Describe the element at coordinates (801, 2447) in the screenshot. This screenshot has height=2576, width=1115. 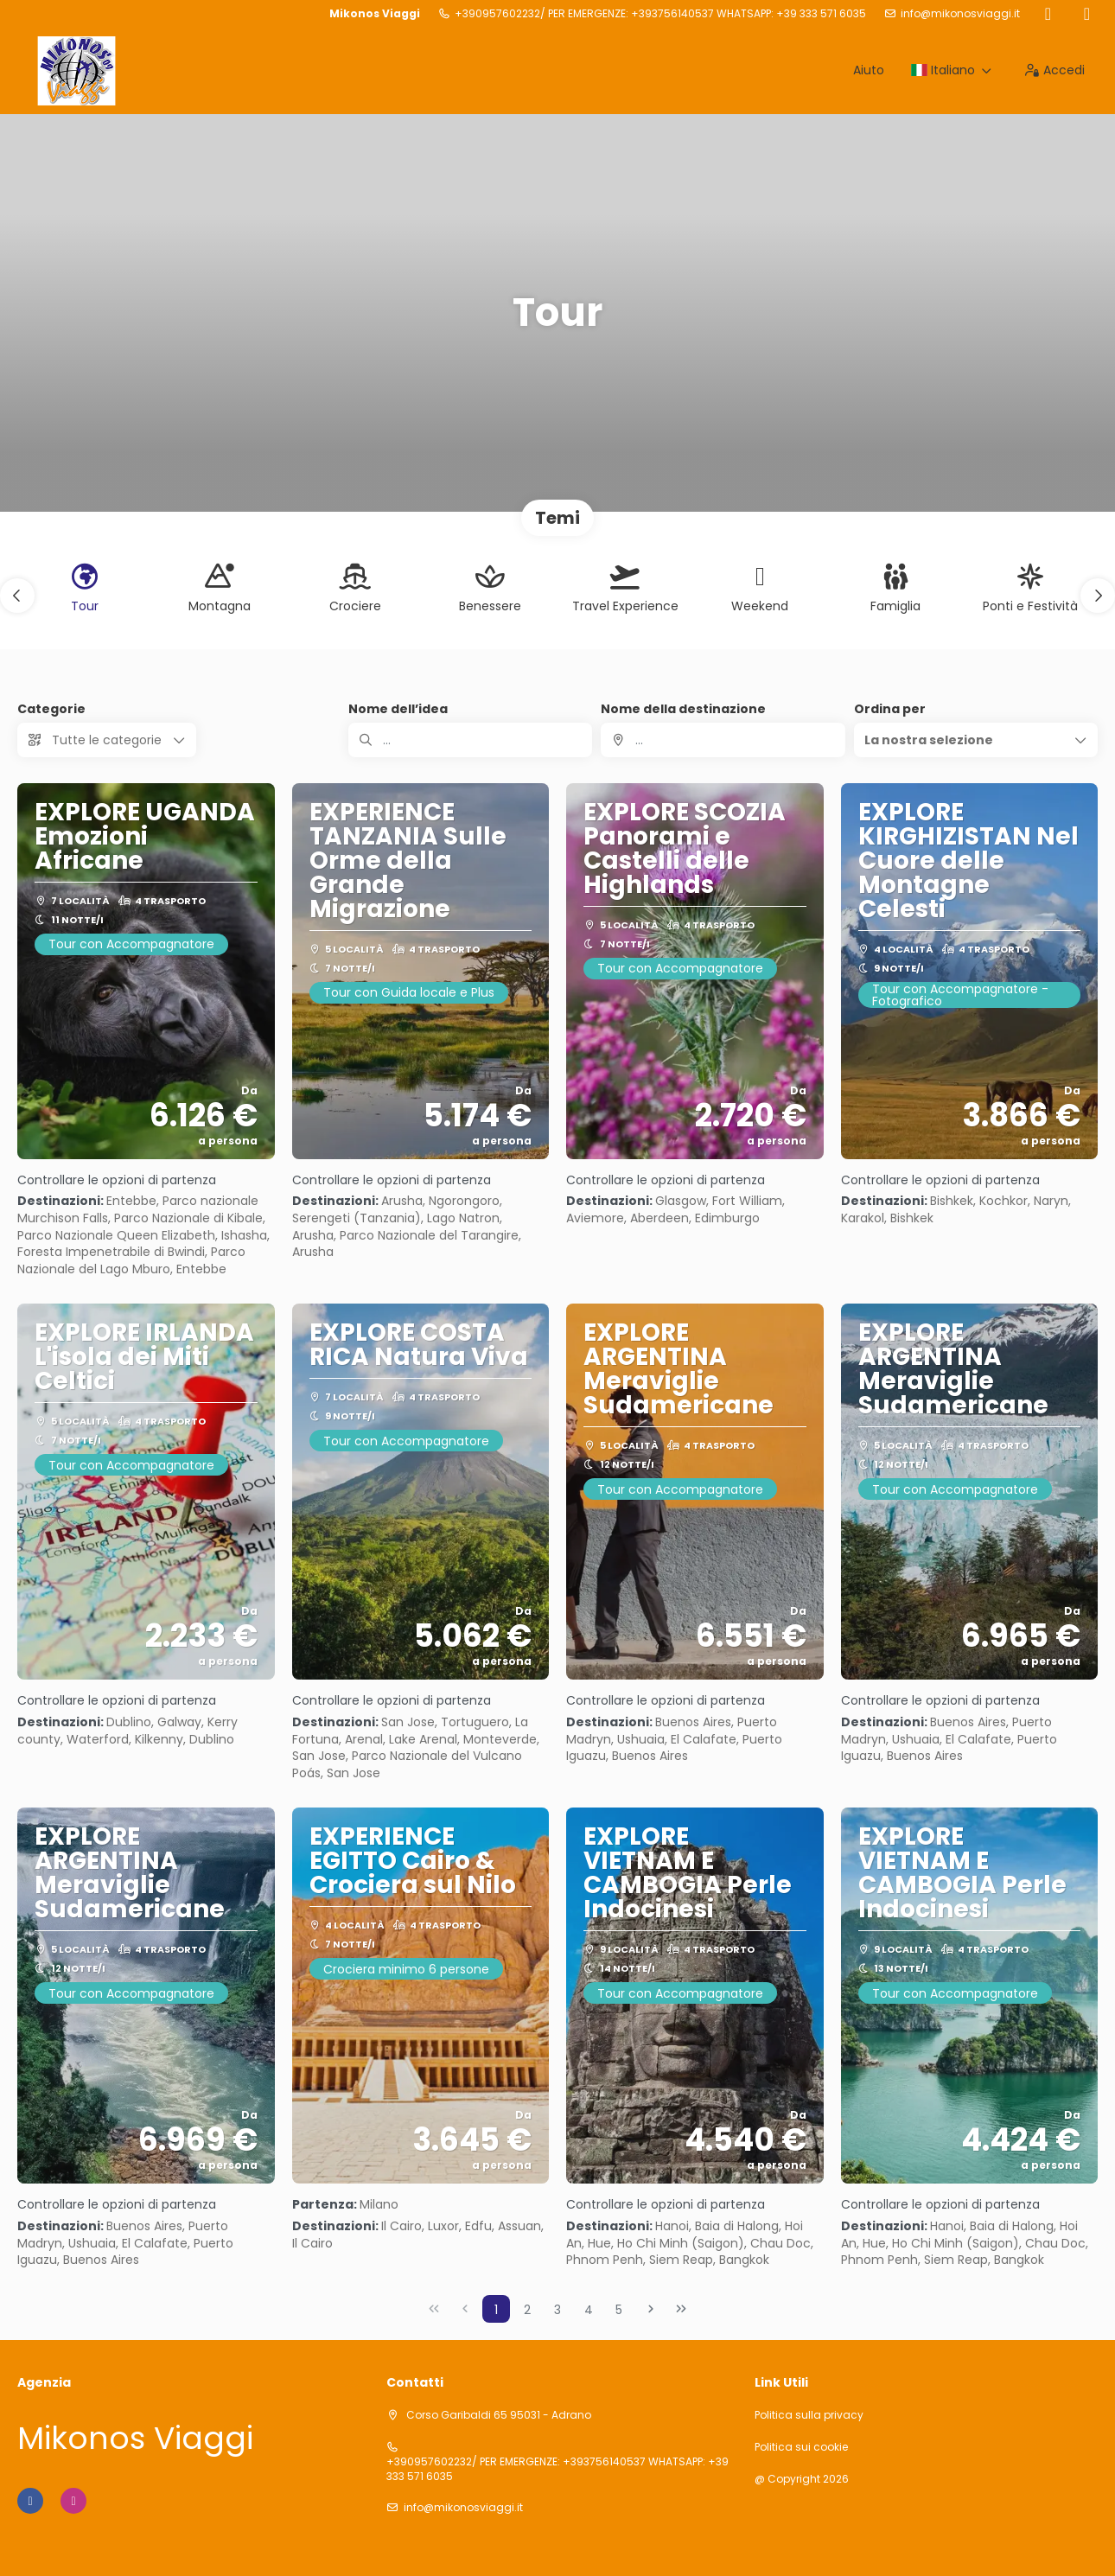
I see `Politica sui cookie` at that location.